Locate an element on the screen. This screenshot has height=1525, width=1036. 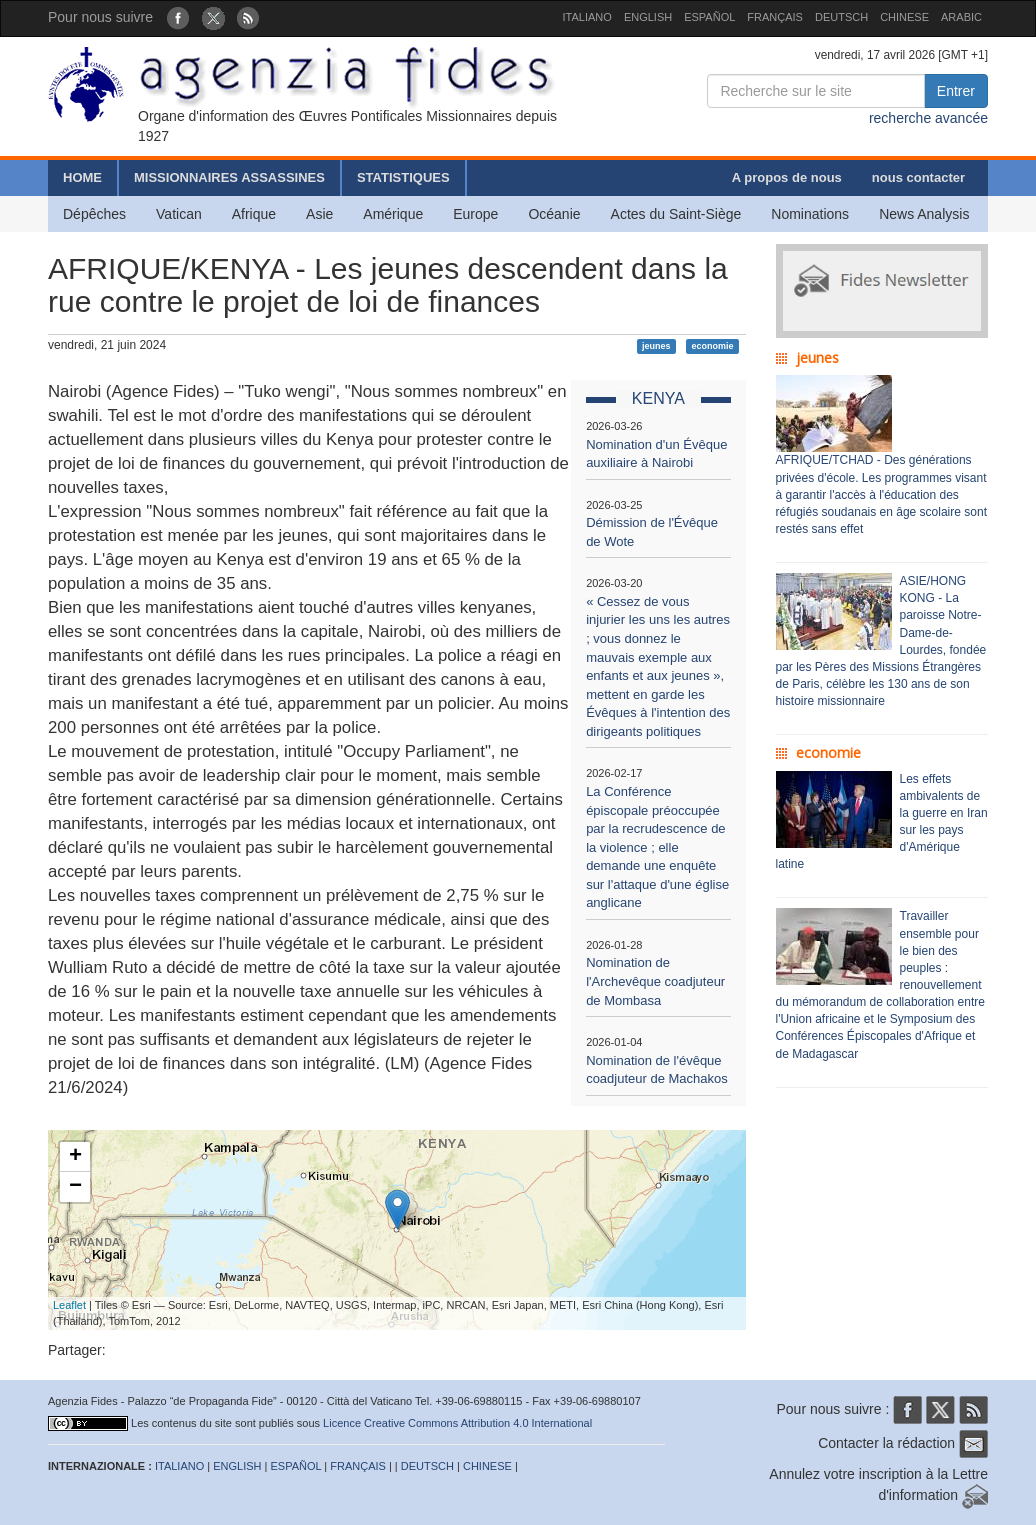
FRANÇAIS is located at coordinates (775, 17).